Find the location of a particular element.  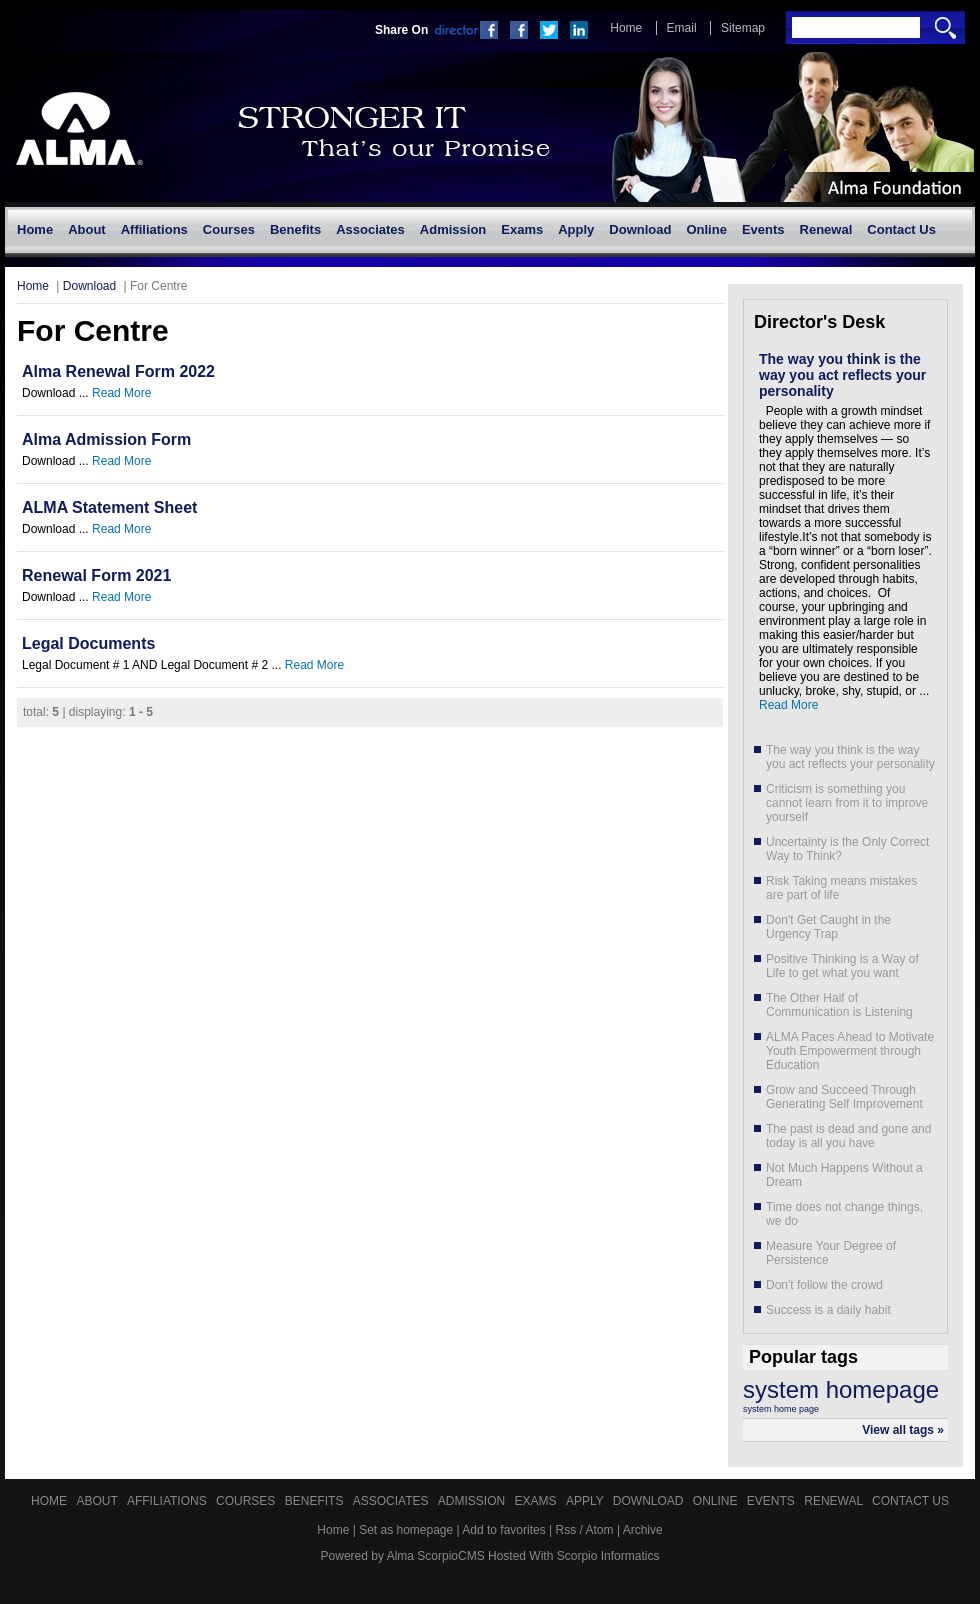

Atom is located at coordinates (600, 1530).